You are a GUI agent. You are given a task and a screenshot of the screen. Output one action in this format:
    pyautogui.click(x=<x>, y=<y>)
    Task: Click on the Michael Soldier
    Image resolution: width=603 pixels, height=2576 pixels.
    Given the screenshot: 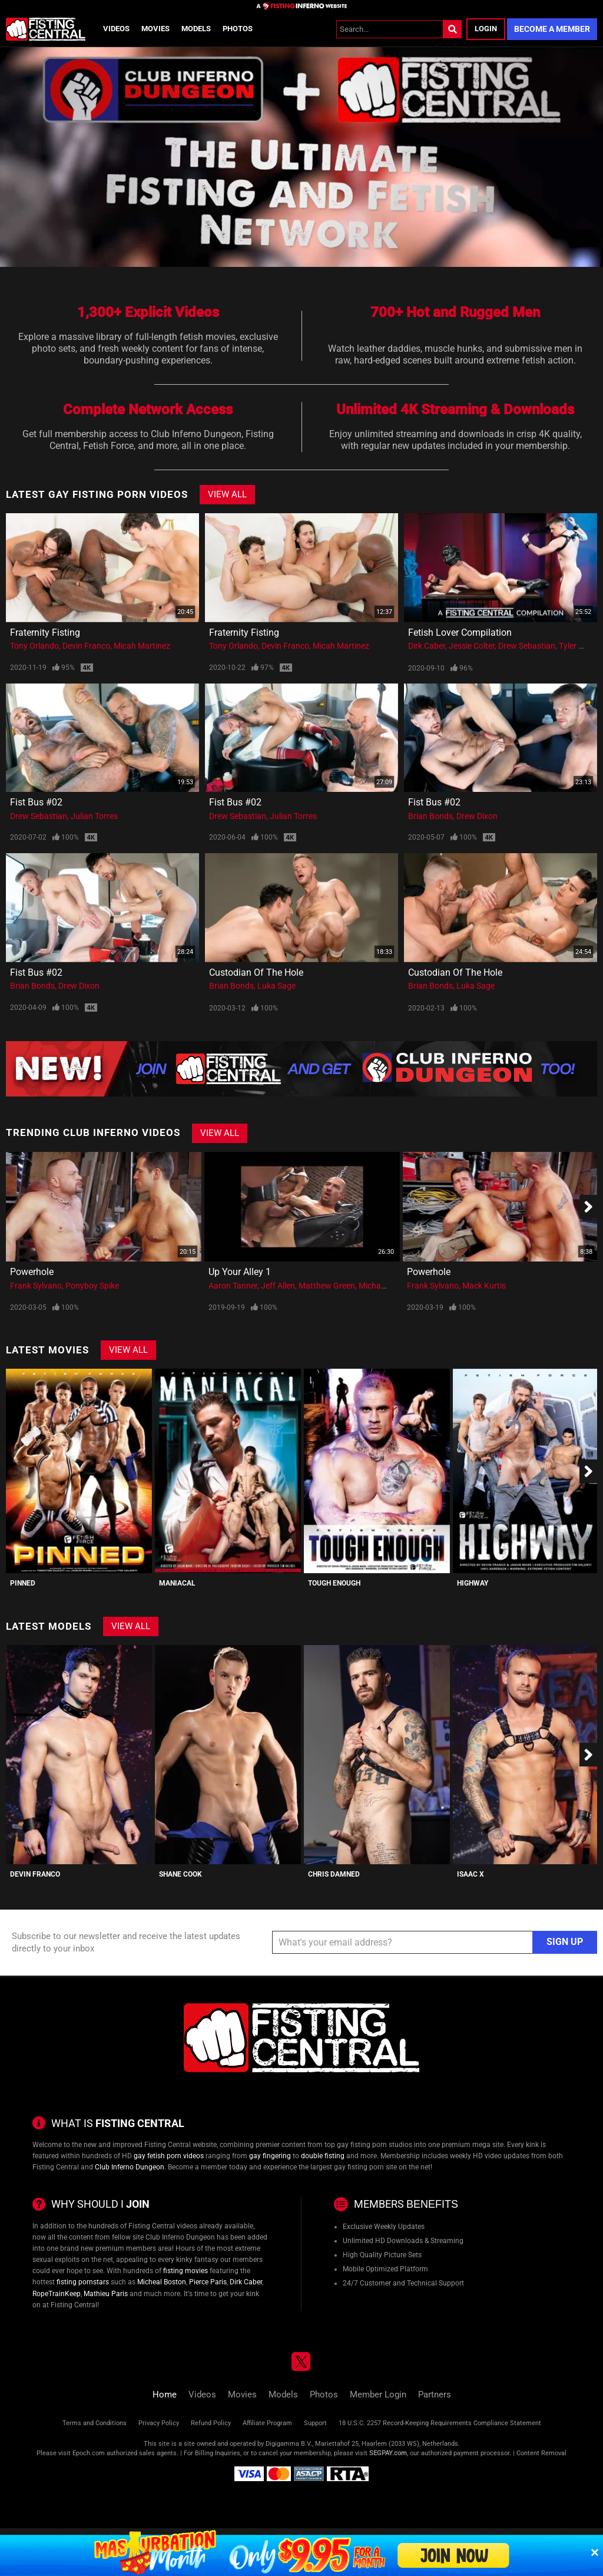 What is the action you would take?
    pyautogui.click(x=386, y=1285)
    